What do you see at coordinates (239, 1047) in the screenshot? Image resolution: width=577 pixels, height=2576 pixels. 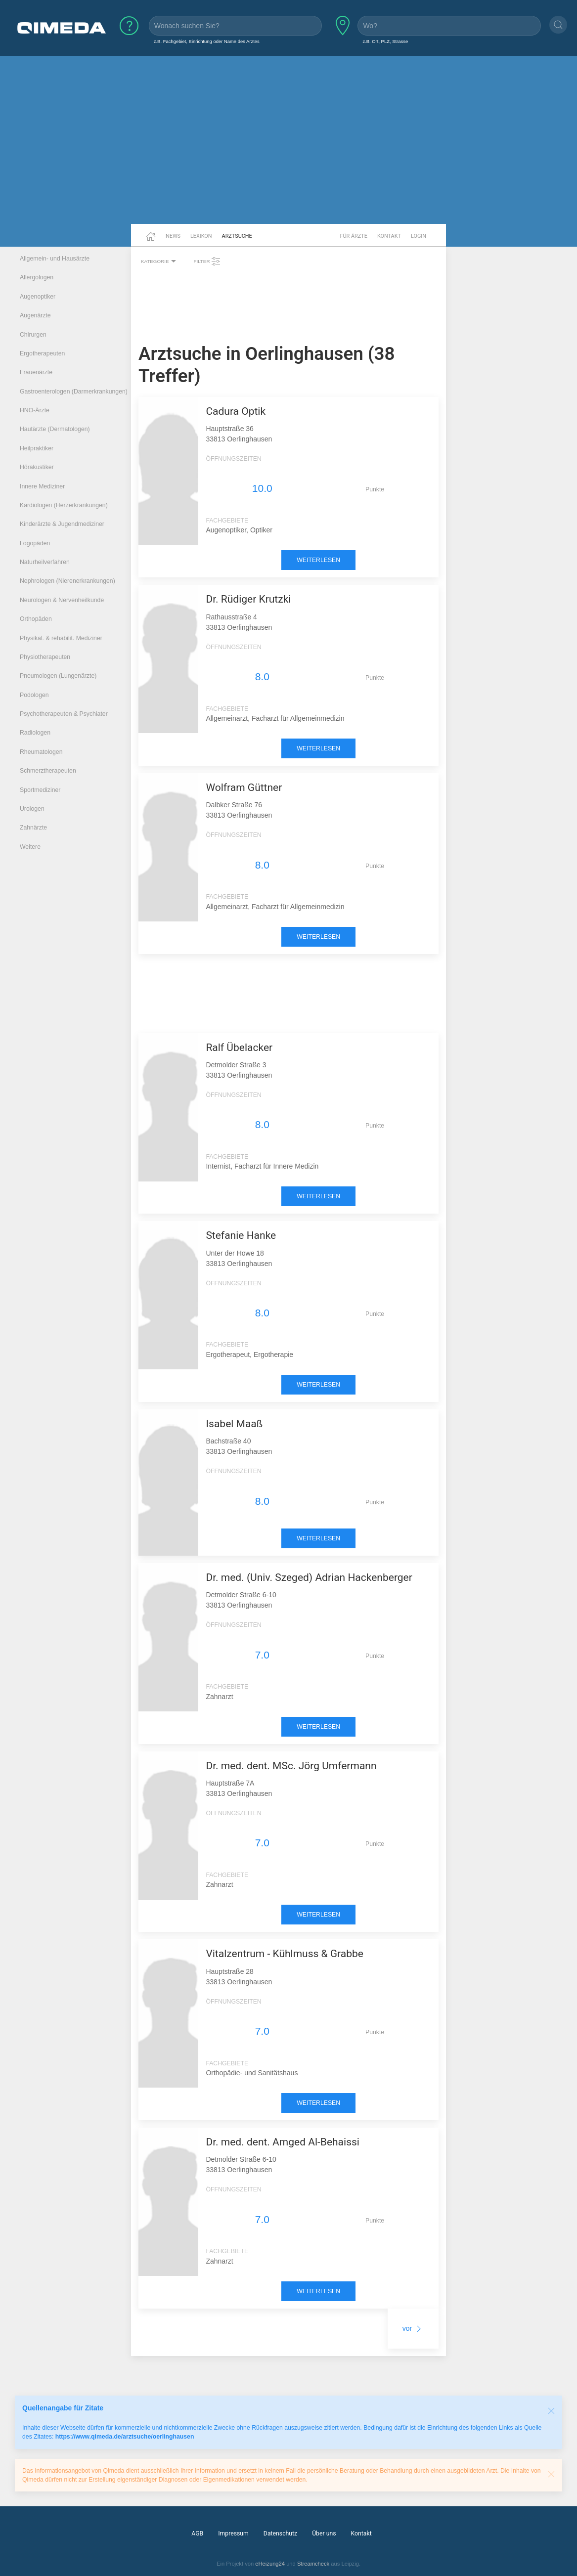 I see `Ralf Übelacker` at bounding box center [239, 1047].